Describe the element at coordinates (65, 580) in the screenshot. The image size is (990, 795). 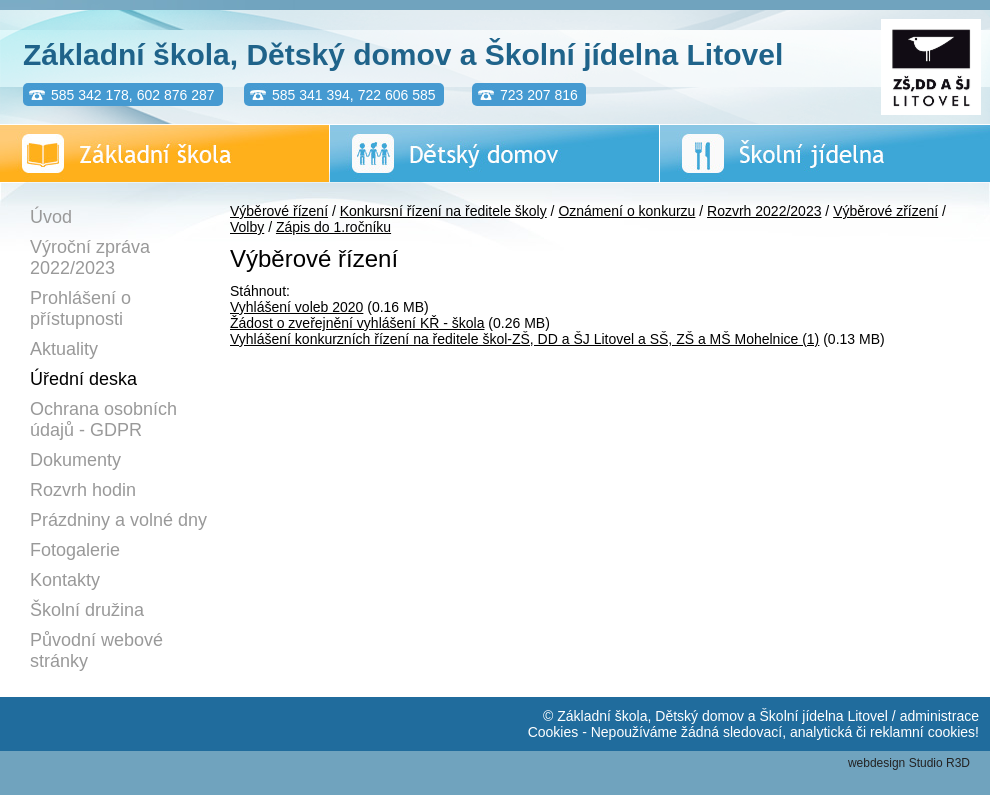
I see `Kontakty` at that location.